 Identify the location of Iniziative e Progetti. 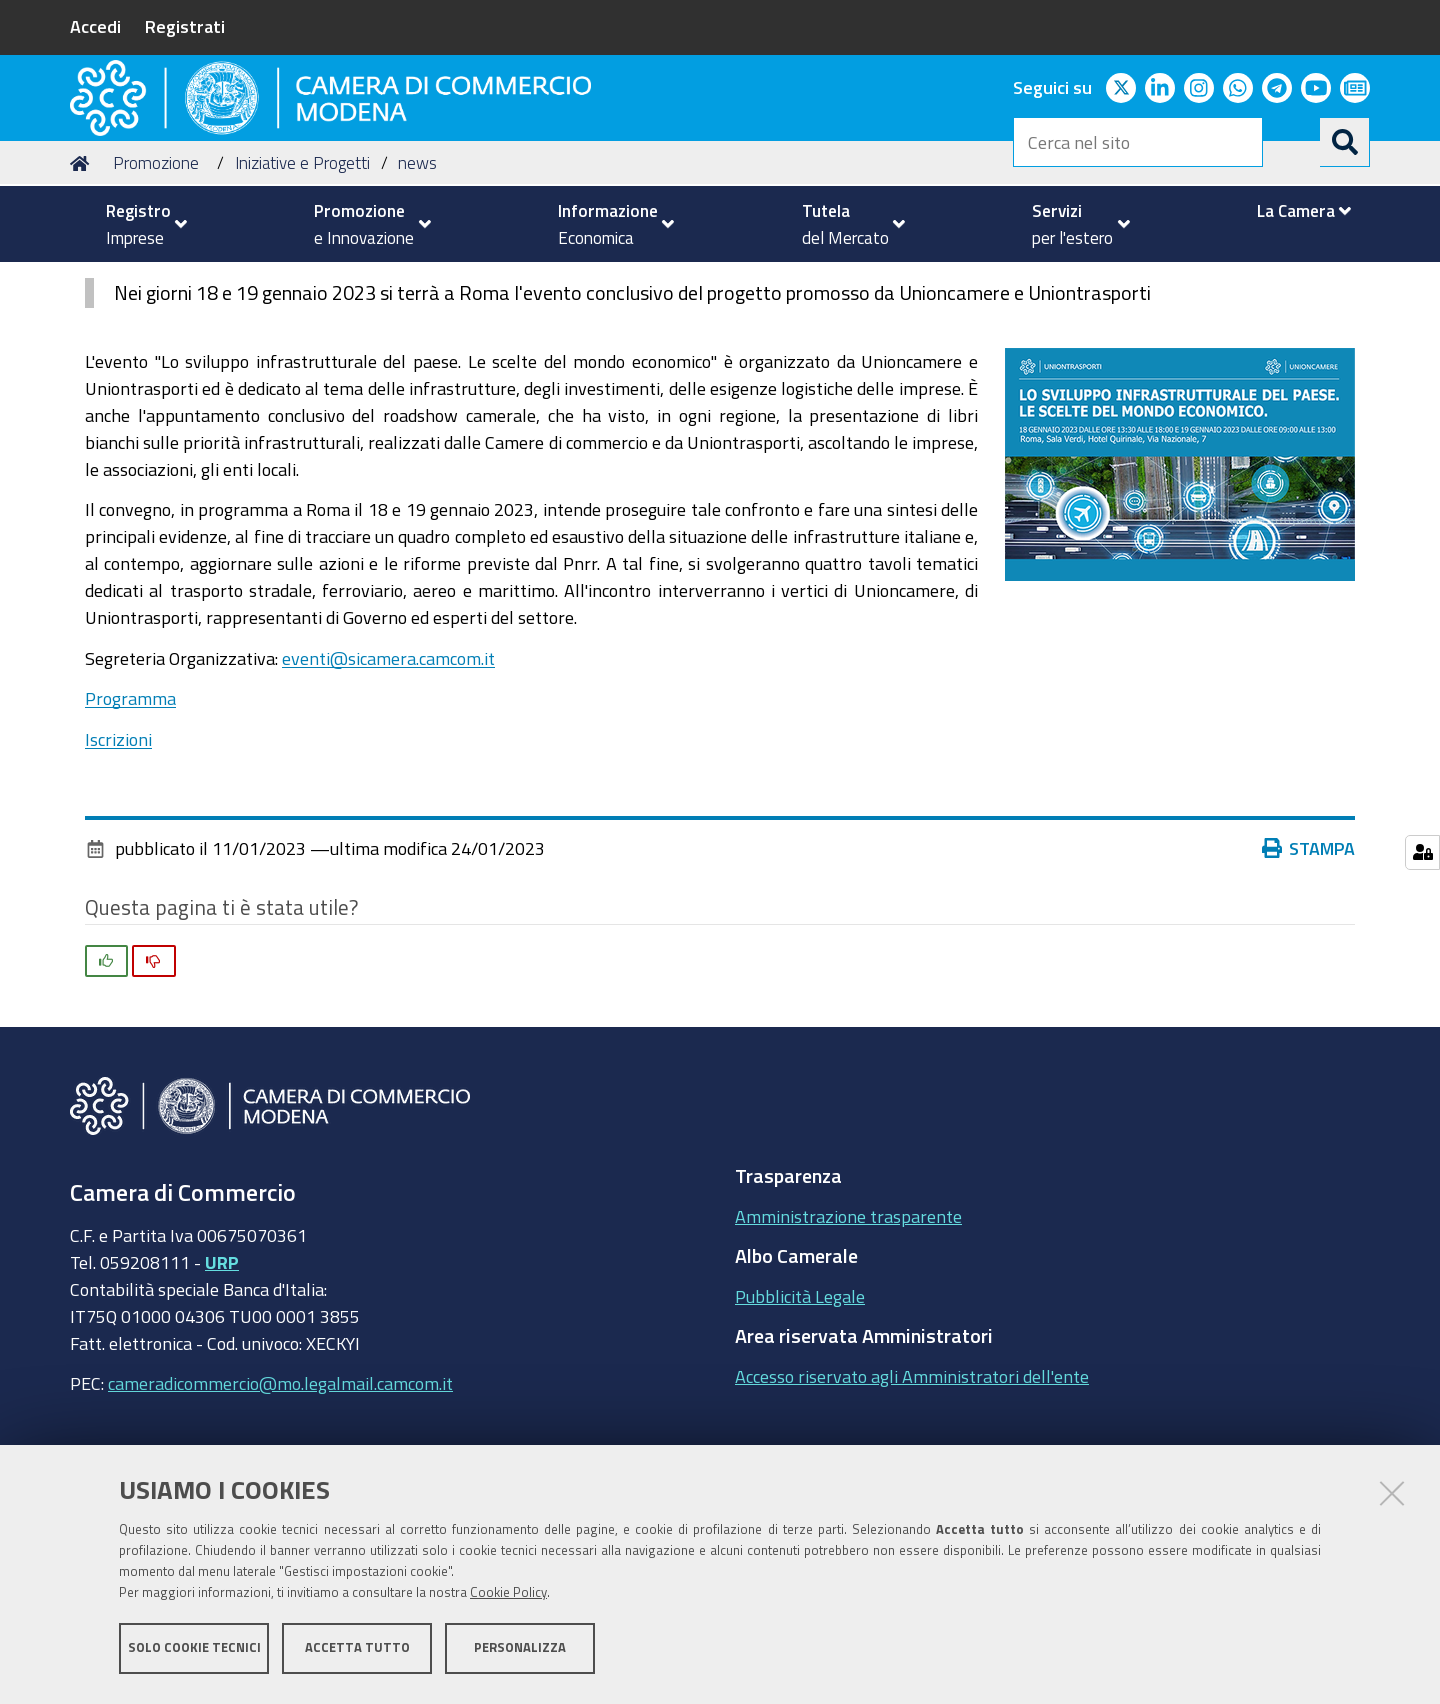
(302, 283).